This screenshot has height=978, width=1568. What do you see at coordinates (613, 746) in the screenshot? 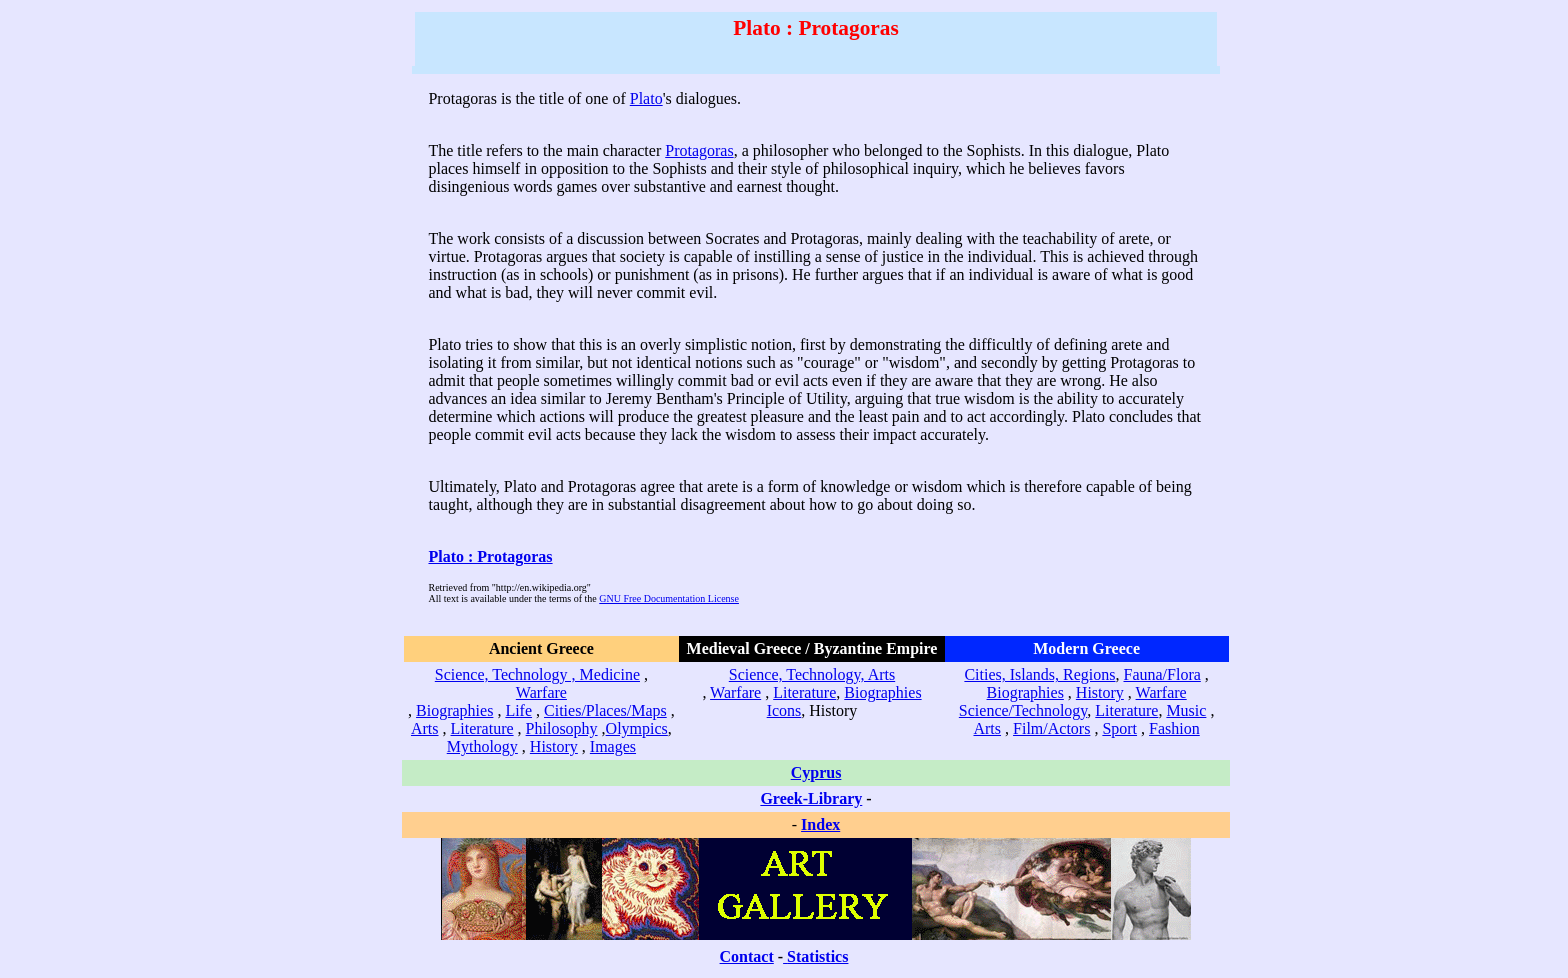
I see `Images` at bounding box center [613, 746].